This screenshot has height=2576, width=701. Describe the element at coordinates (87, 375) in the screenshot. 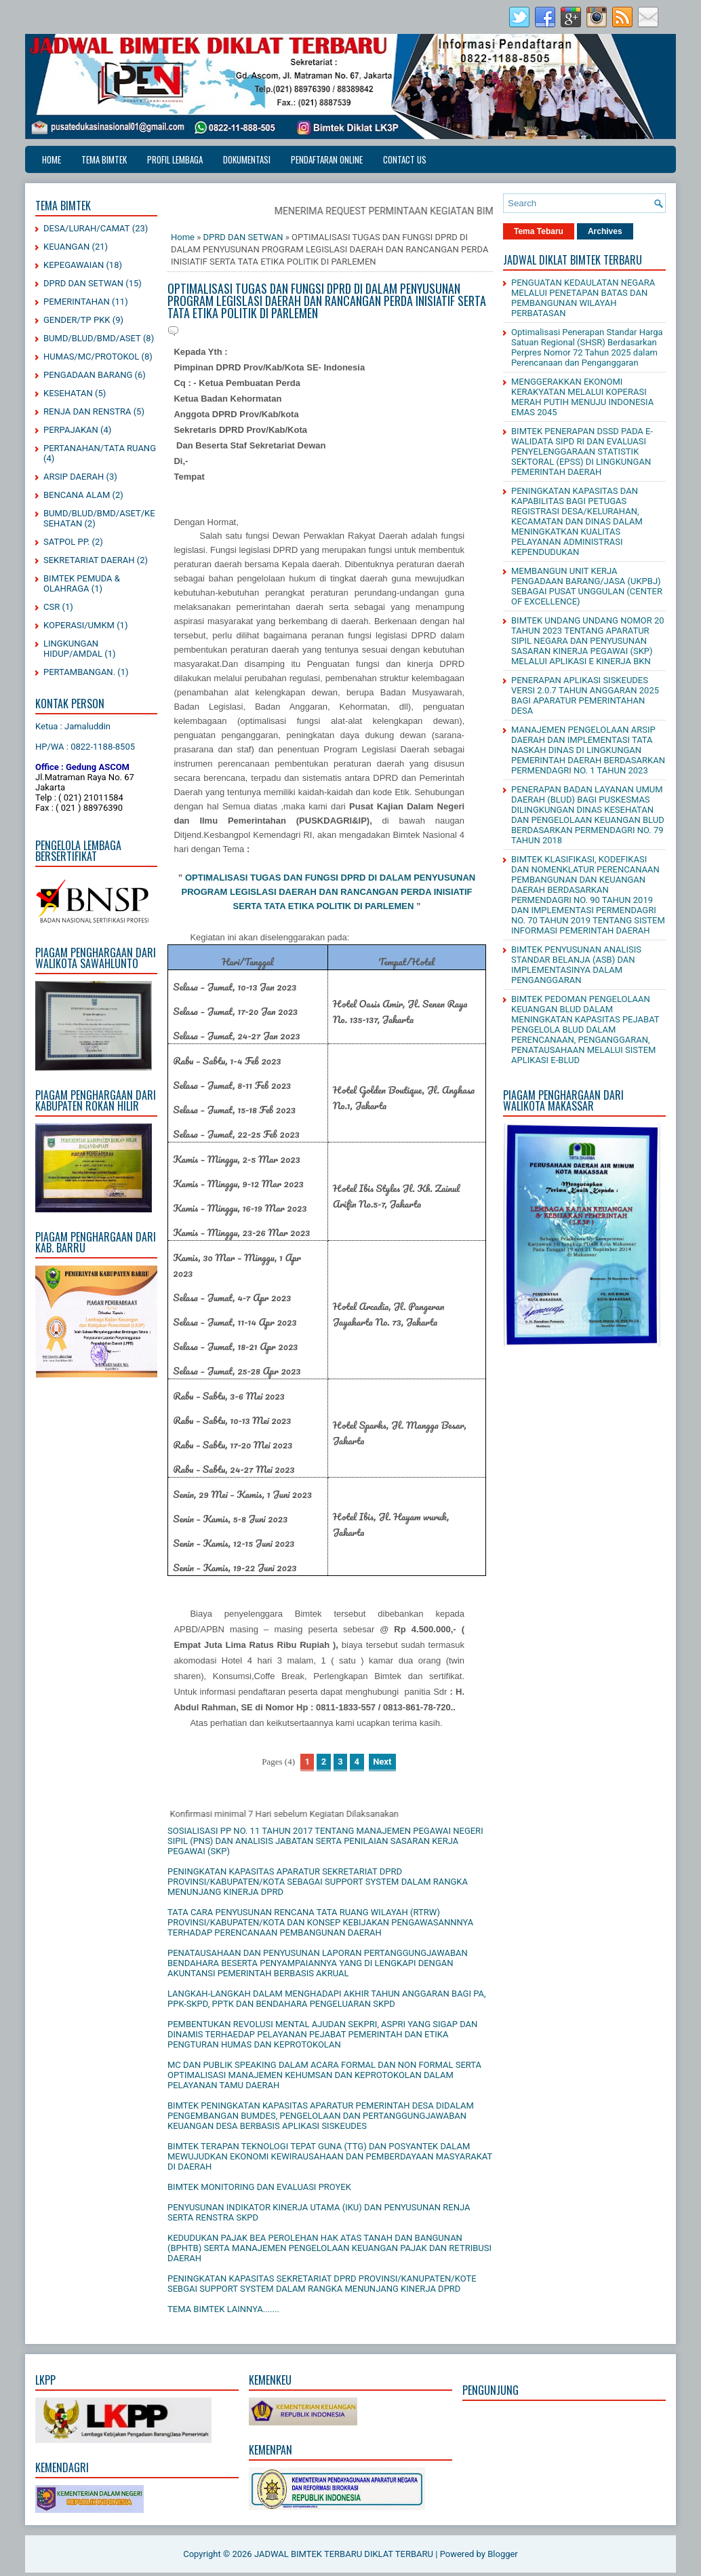

I see `PENGADAAN BARANG` at that location.